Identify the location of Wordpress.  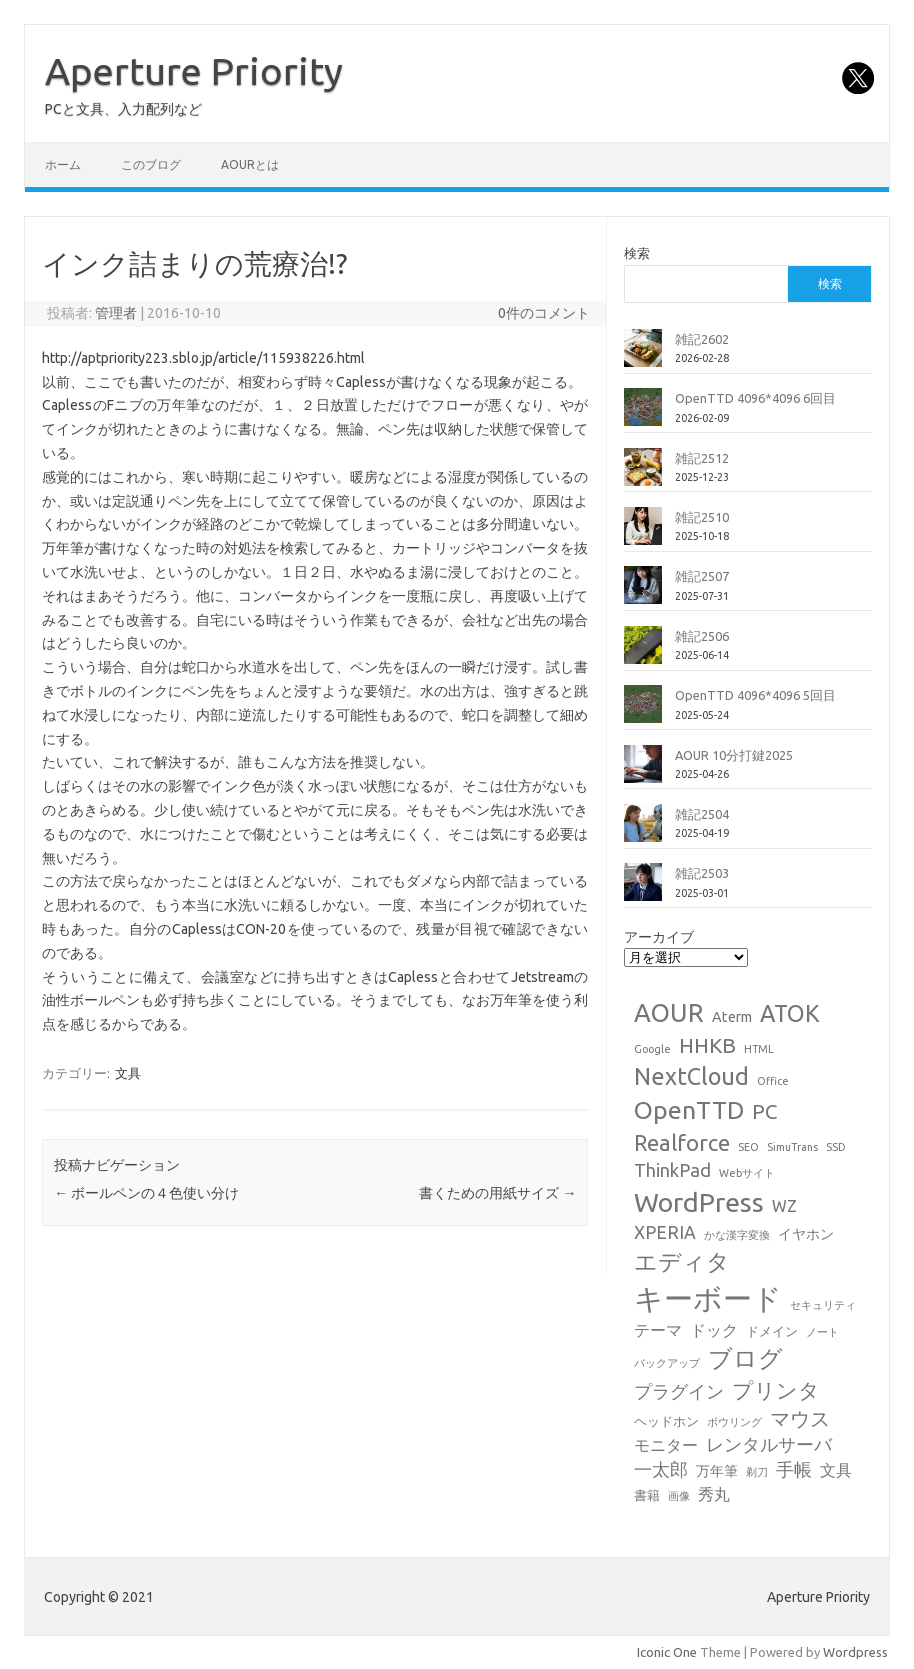
(855, 1652).